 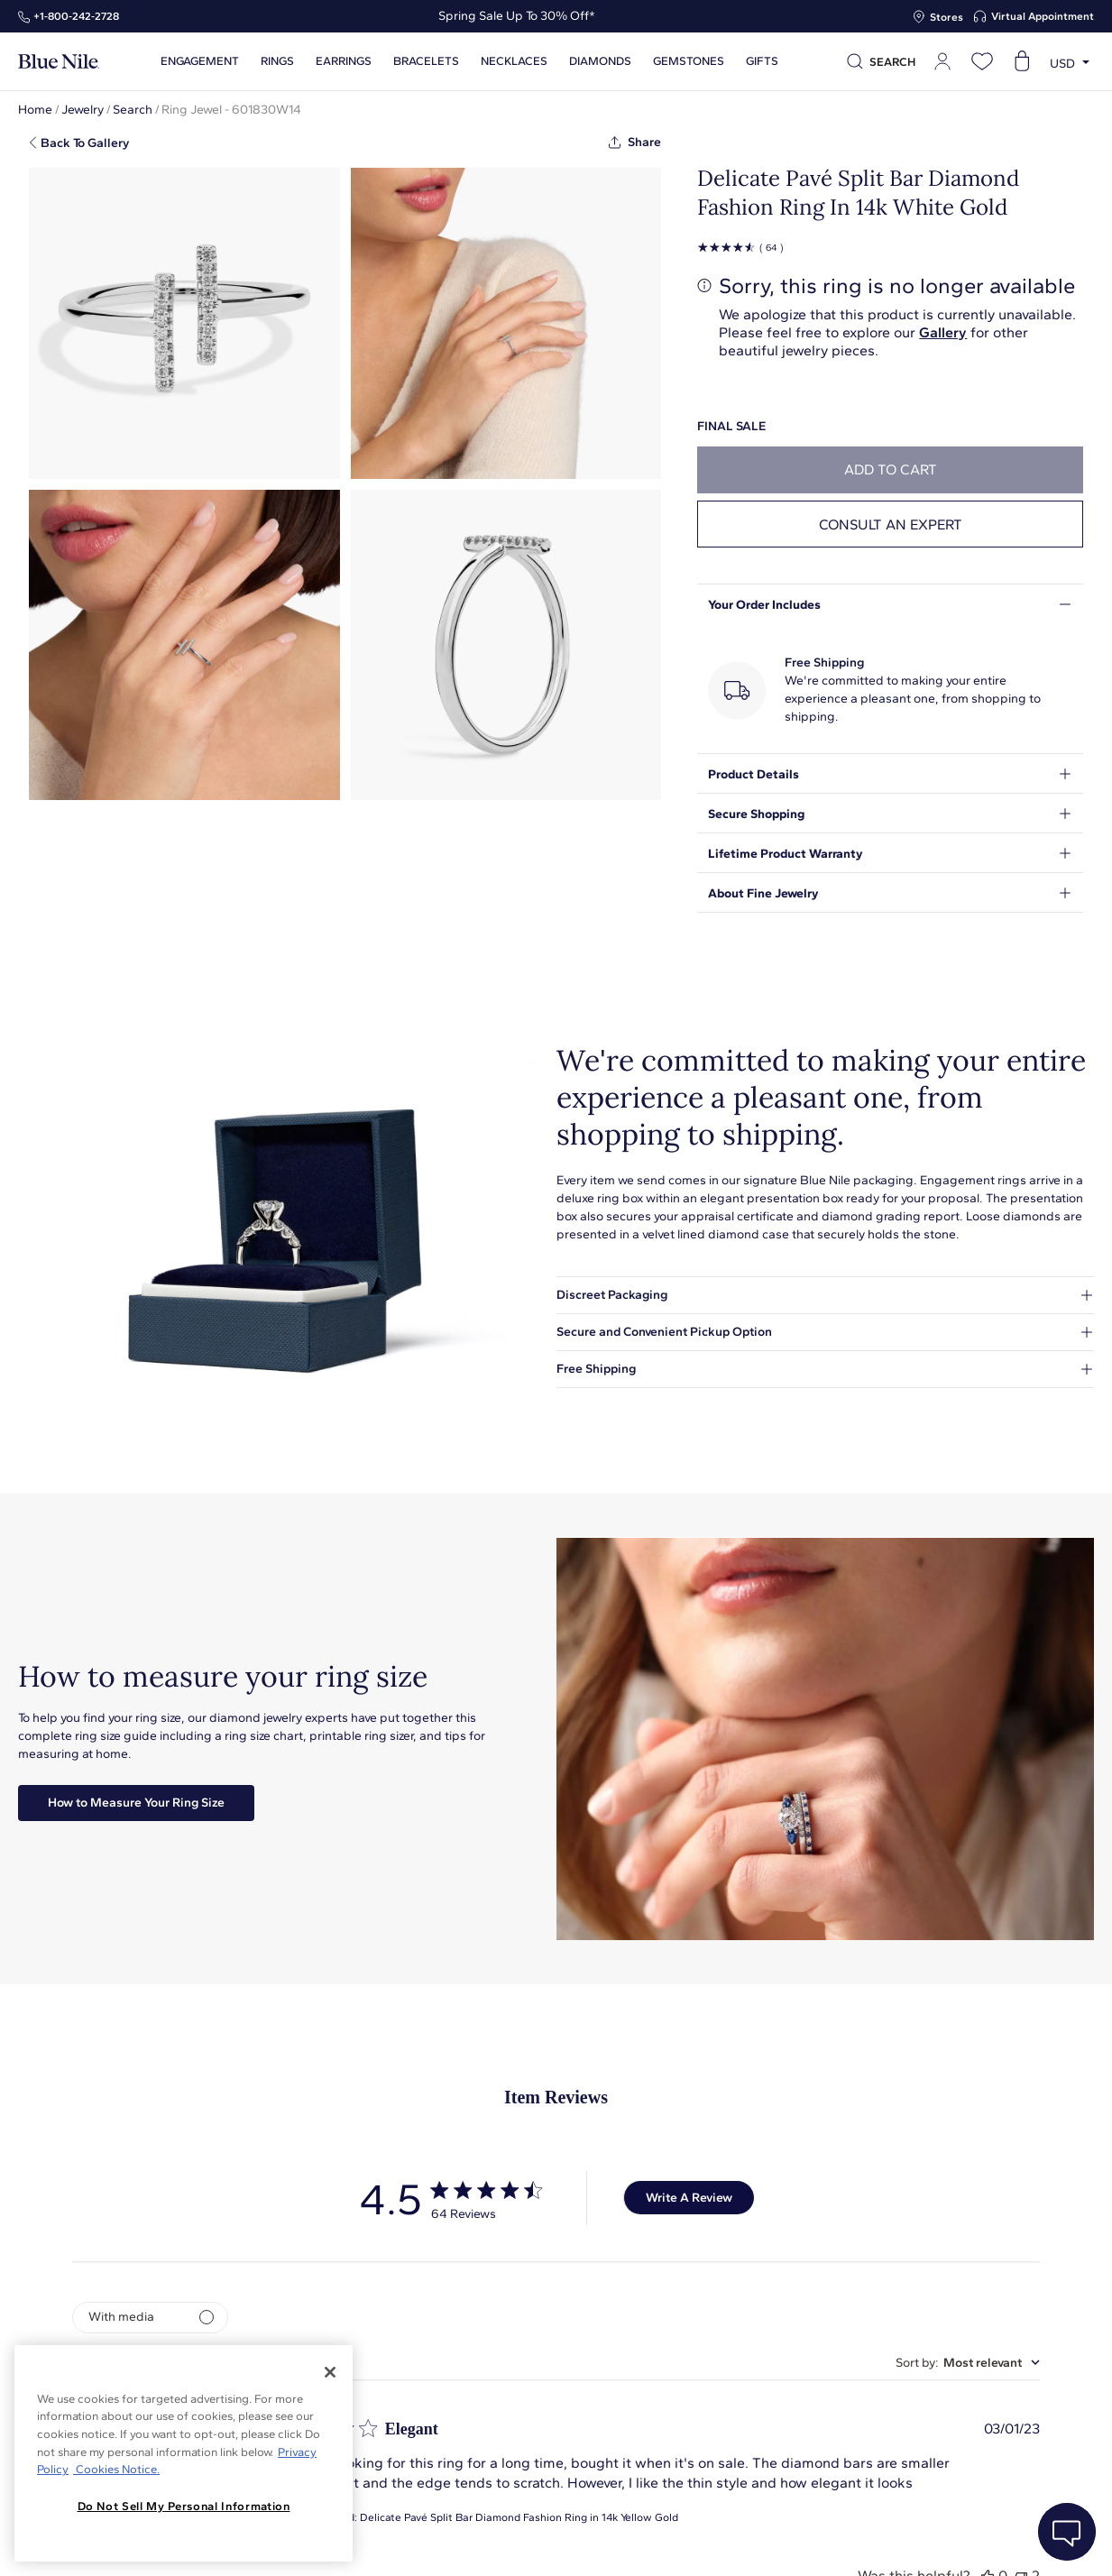 What do you see at coordinates (426, 61) in the screenshot?
I see `Bracelets` at bounding box center [426, 61].